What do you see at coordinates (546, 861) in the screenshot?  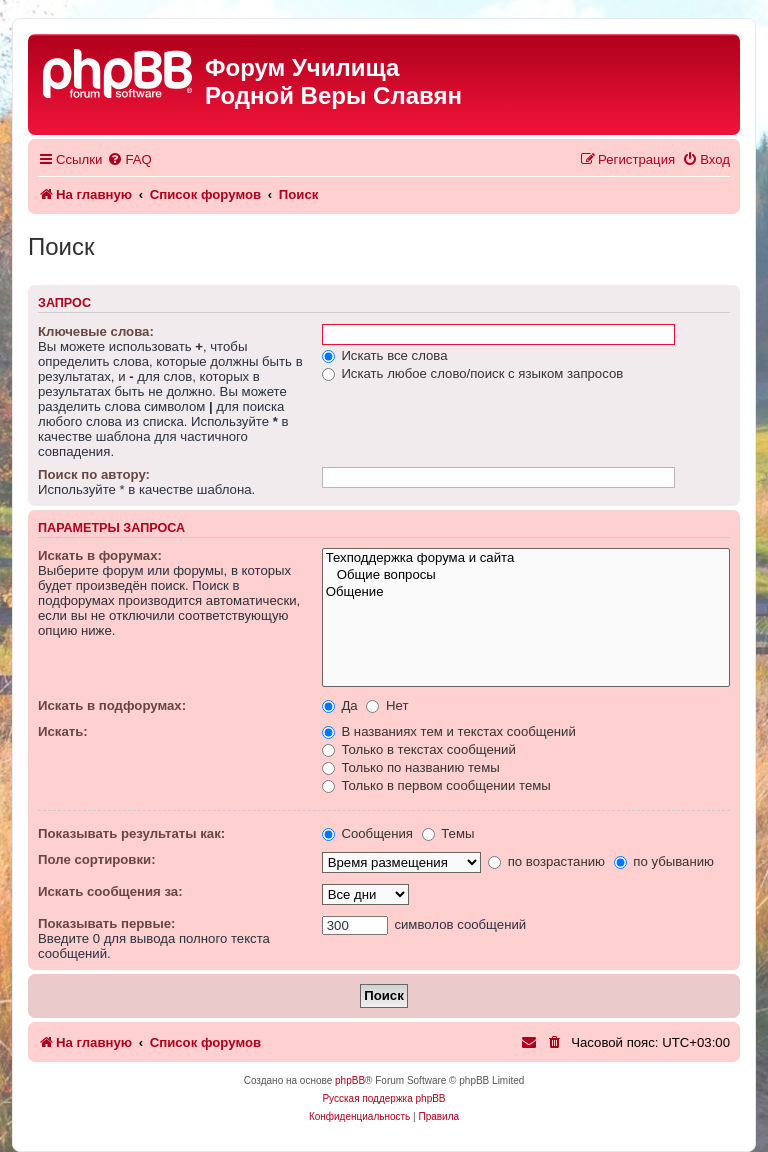 I see `по возрастанию` at bounding box center [546, 861].